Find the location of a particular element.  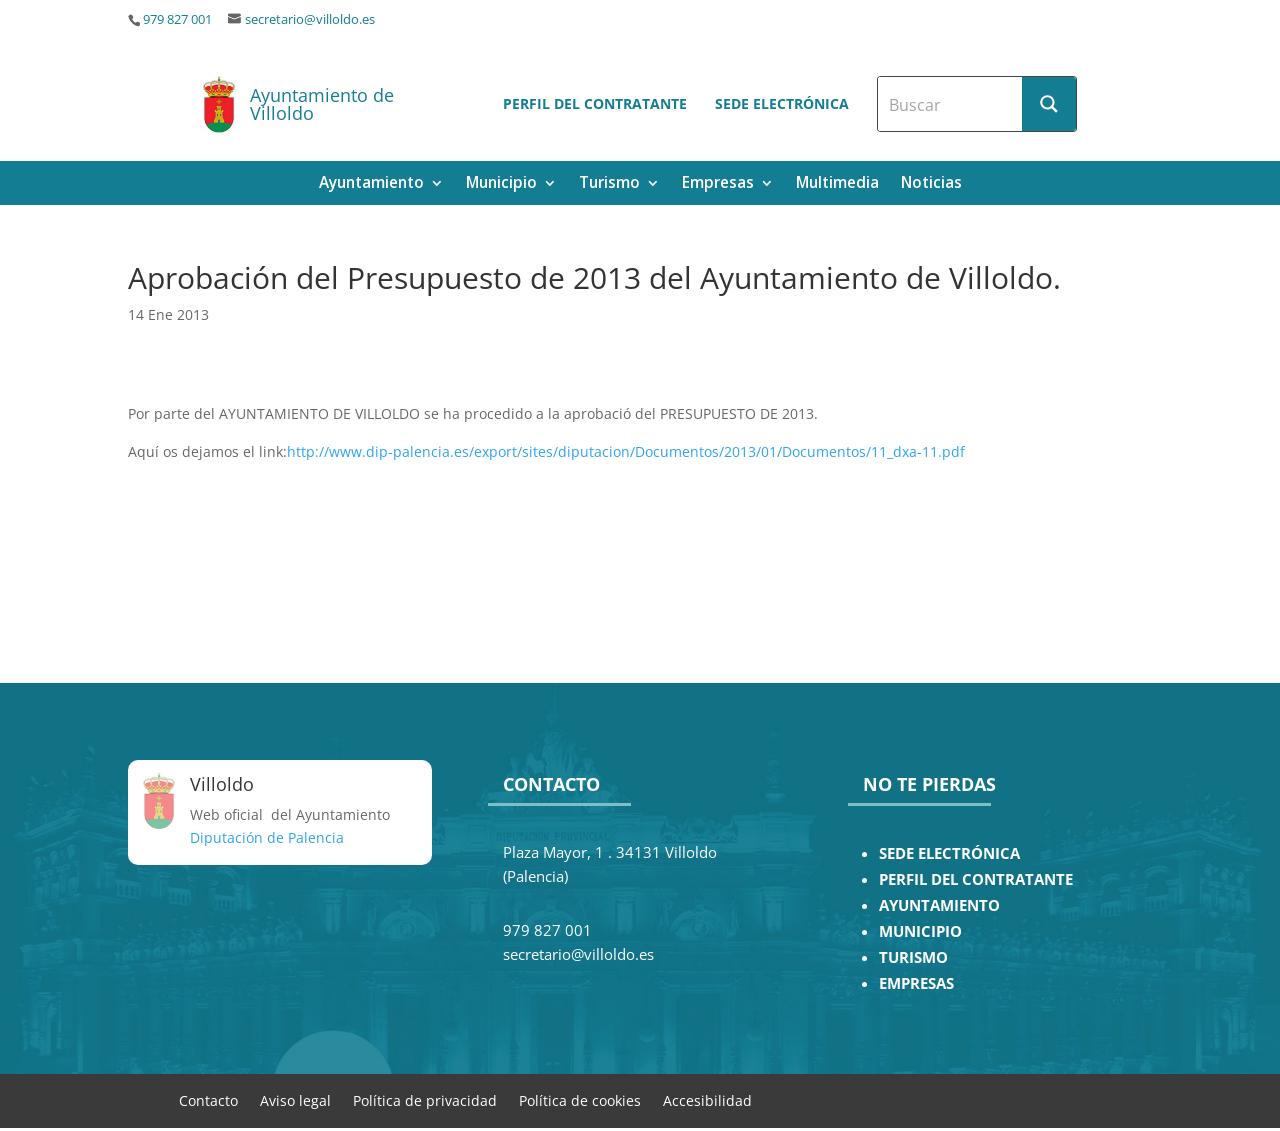

AYUNTAMIENTO is located at coordinates (939, 905).